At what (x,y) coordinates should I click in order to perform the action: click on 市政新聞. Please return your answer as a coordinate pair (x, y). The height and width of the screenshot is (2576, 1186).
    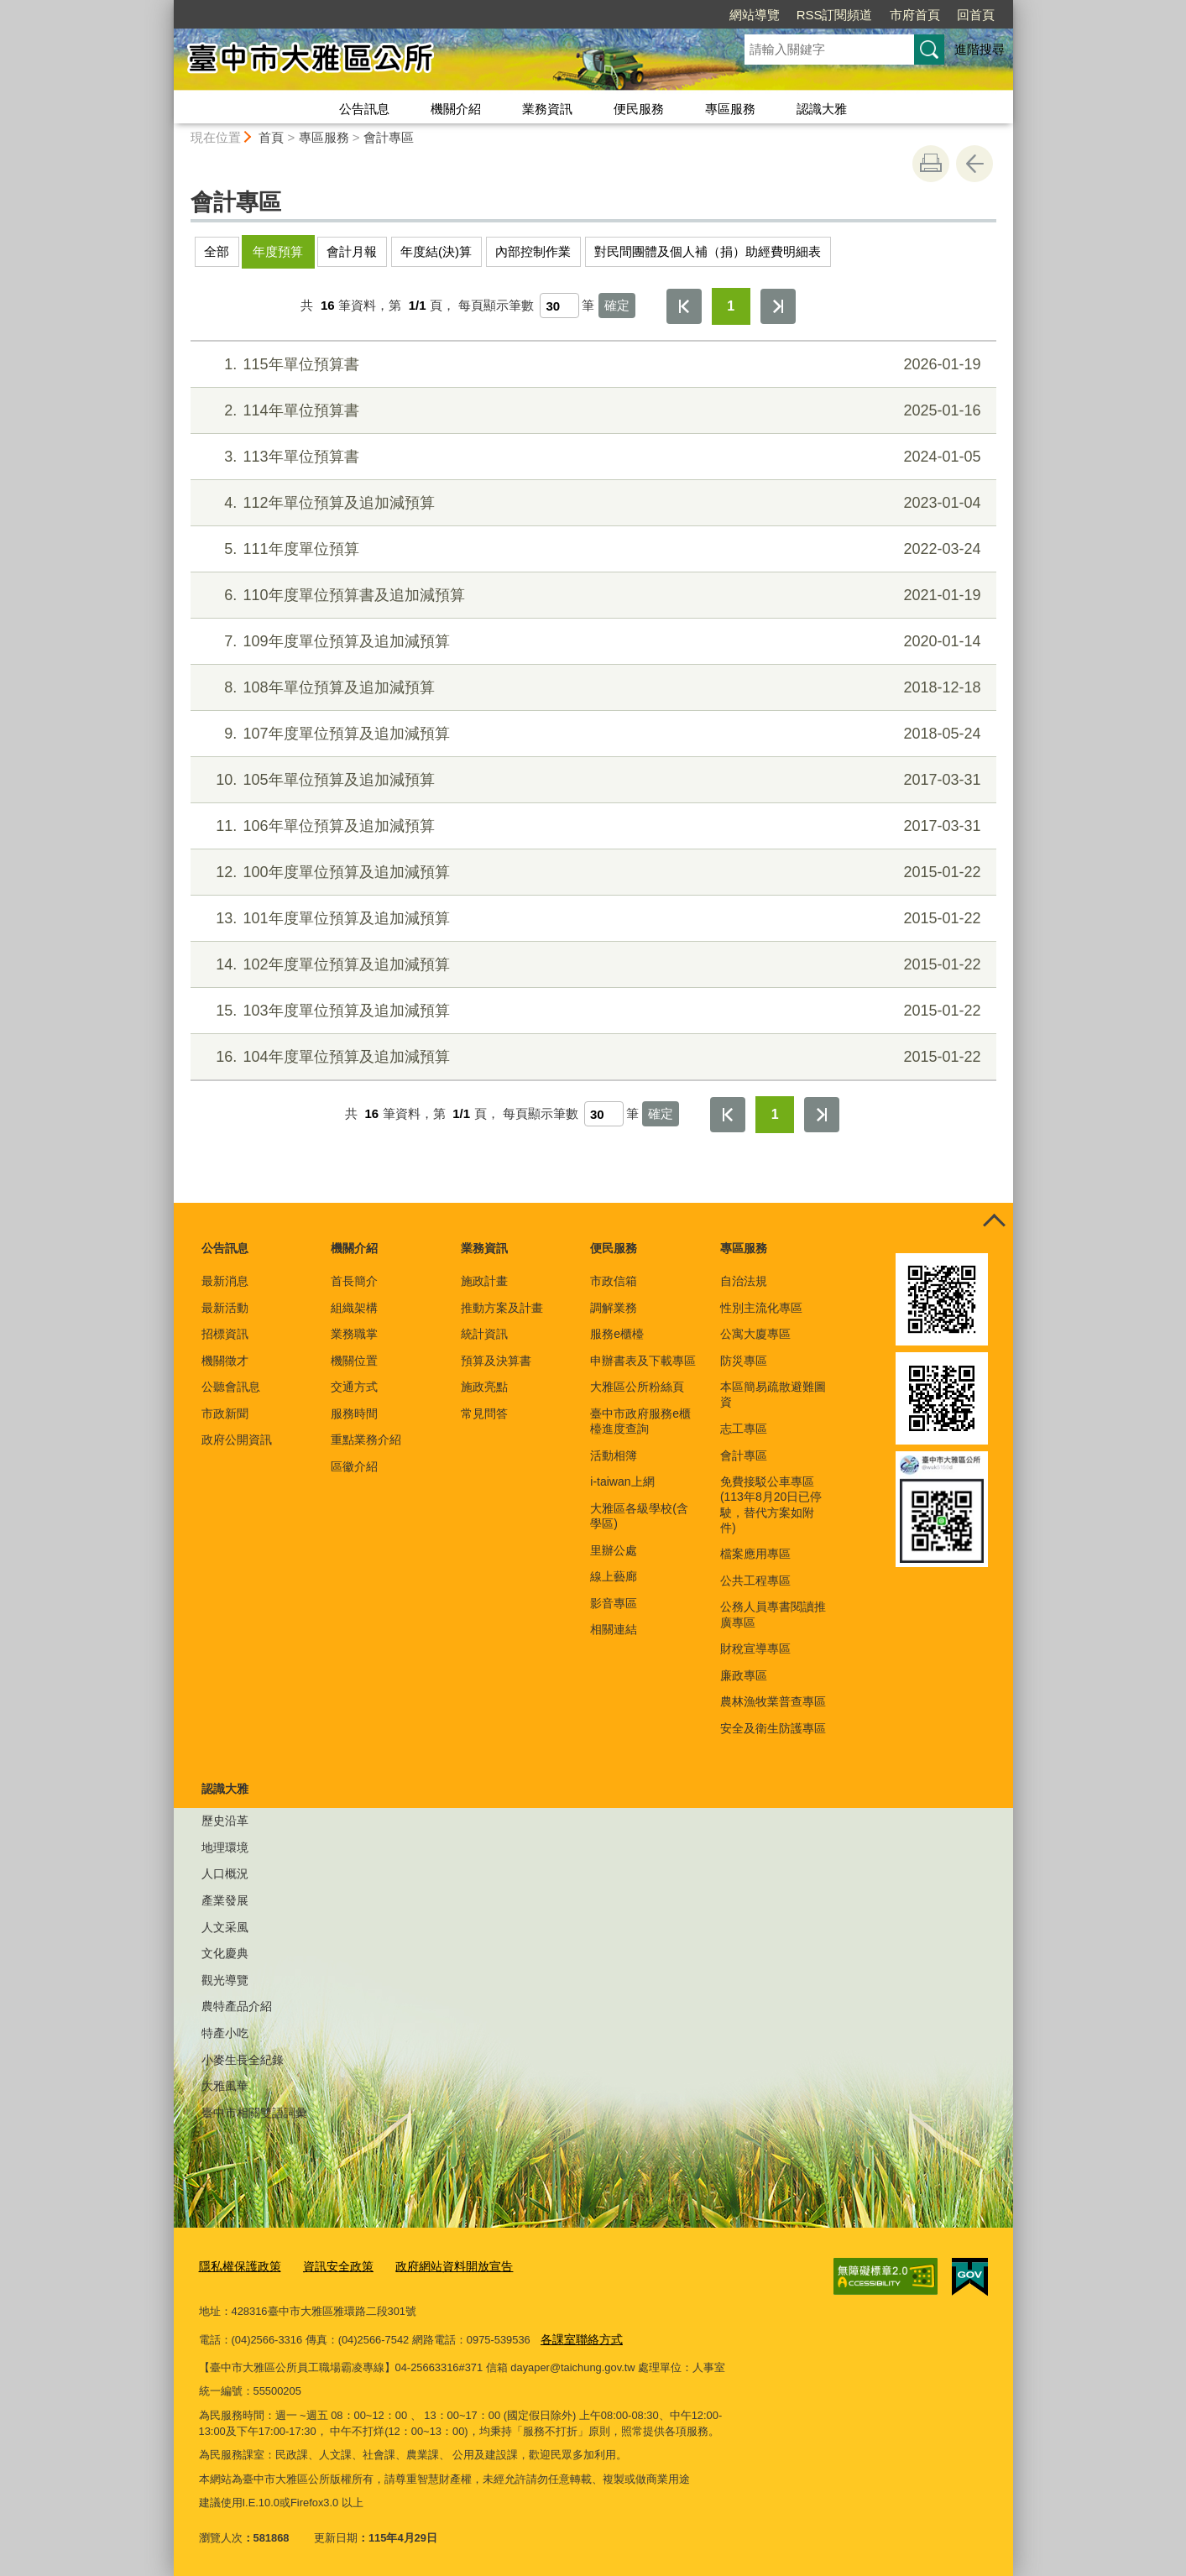
    Looking at the image, I should click on (224, 1413).